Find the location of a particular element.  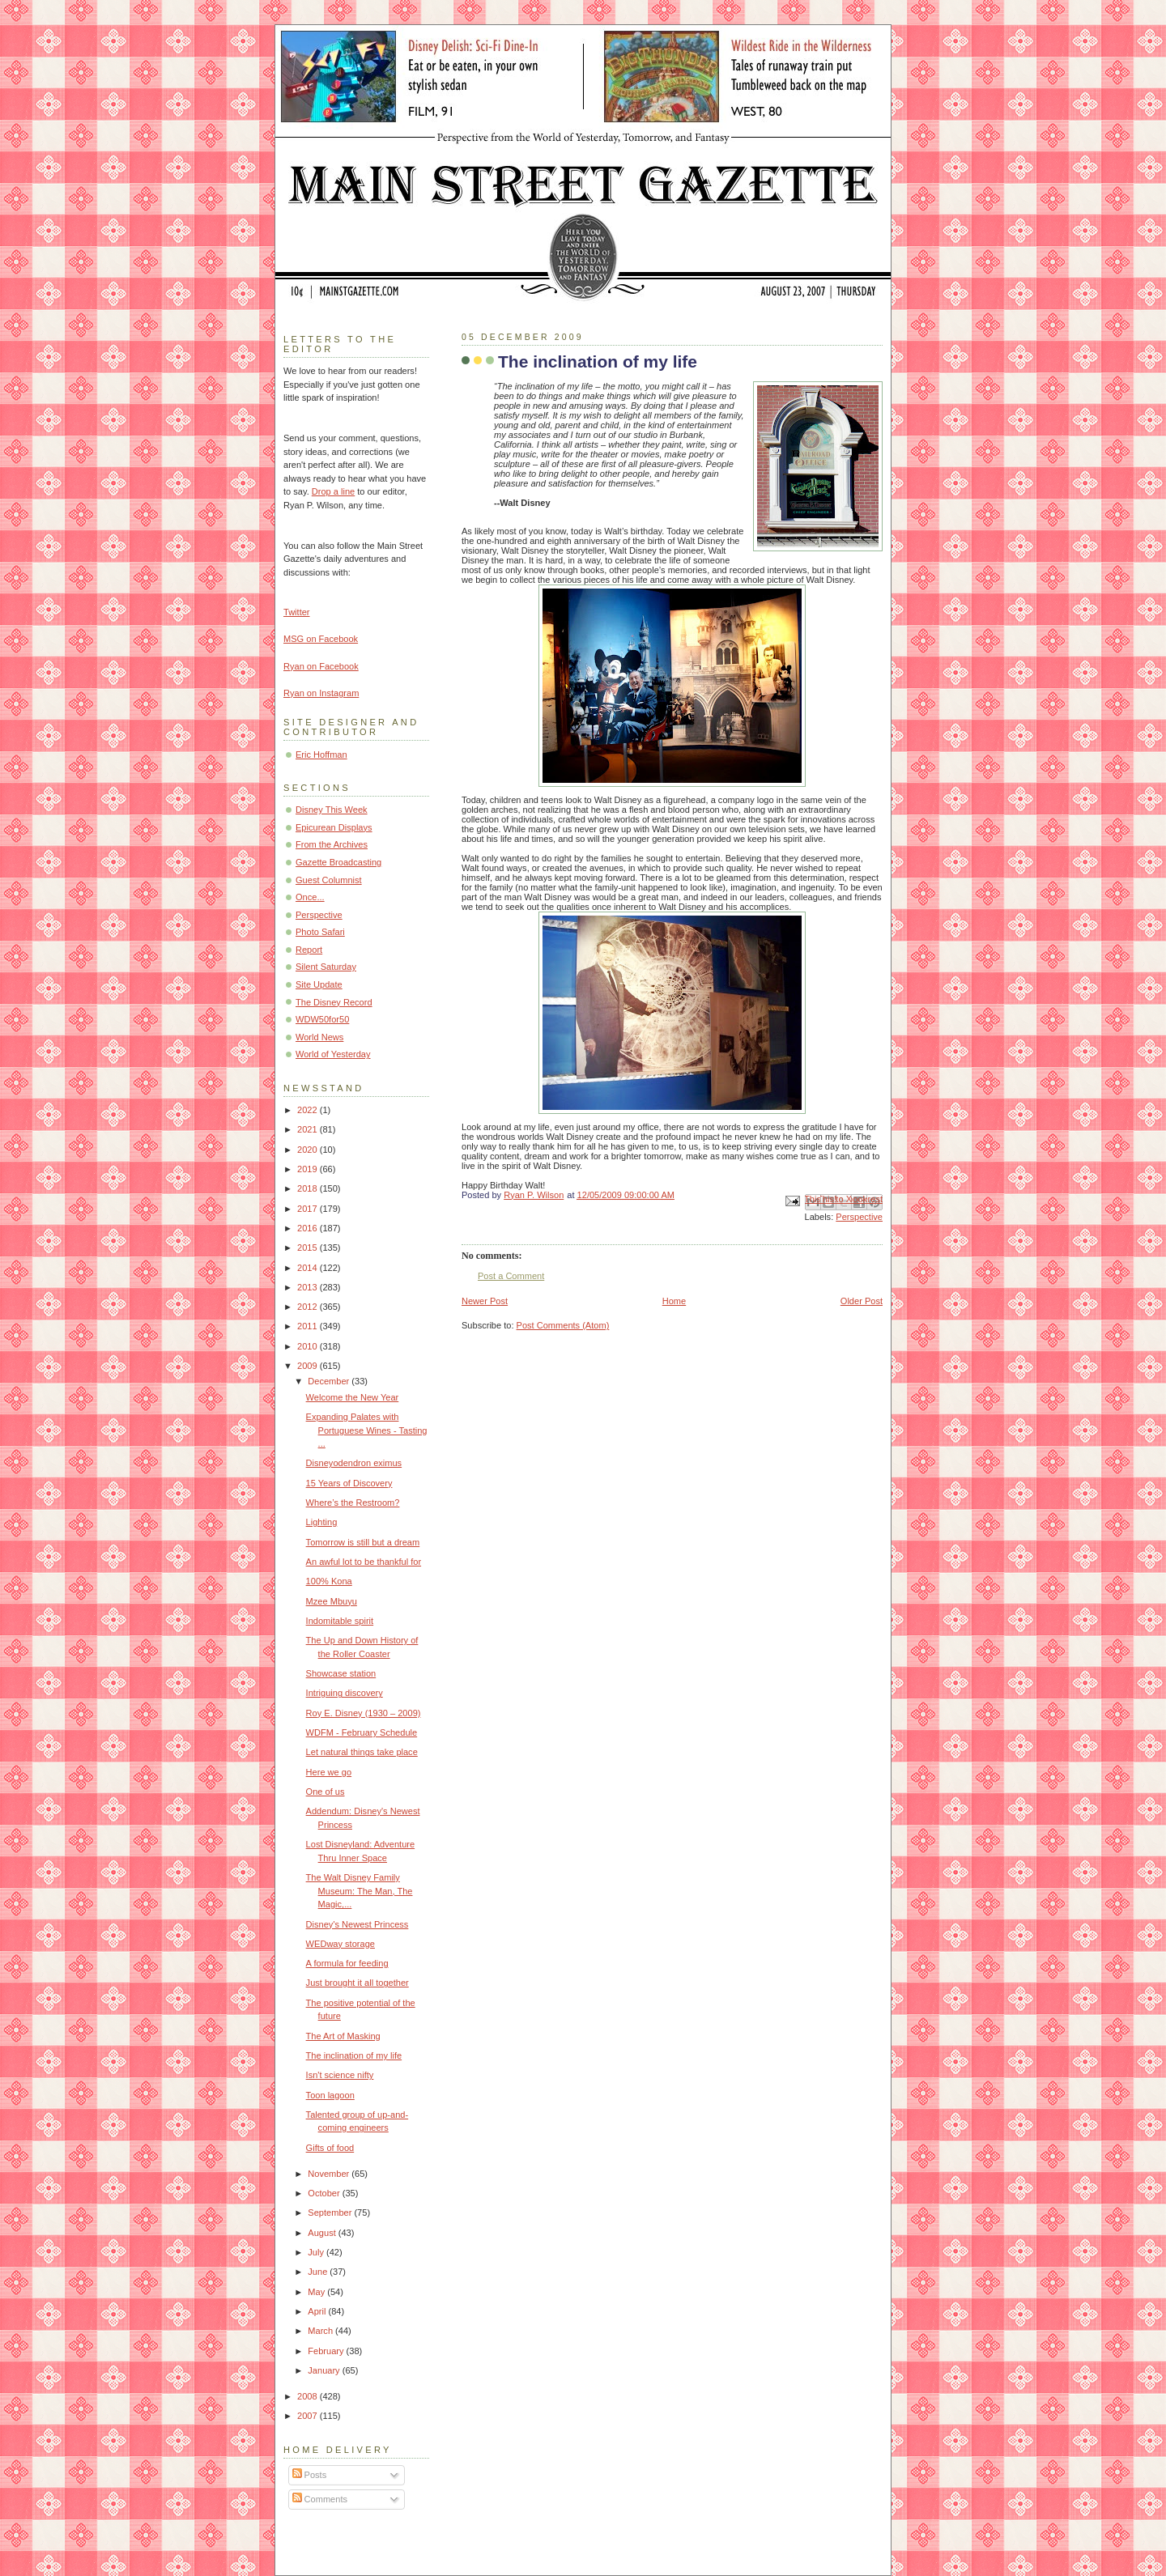

2013 is located at coordinates (308, 1287).